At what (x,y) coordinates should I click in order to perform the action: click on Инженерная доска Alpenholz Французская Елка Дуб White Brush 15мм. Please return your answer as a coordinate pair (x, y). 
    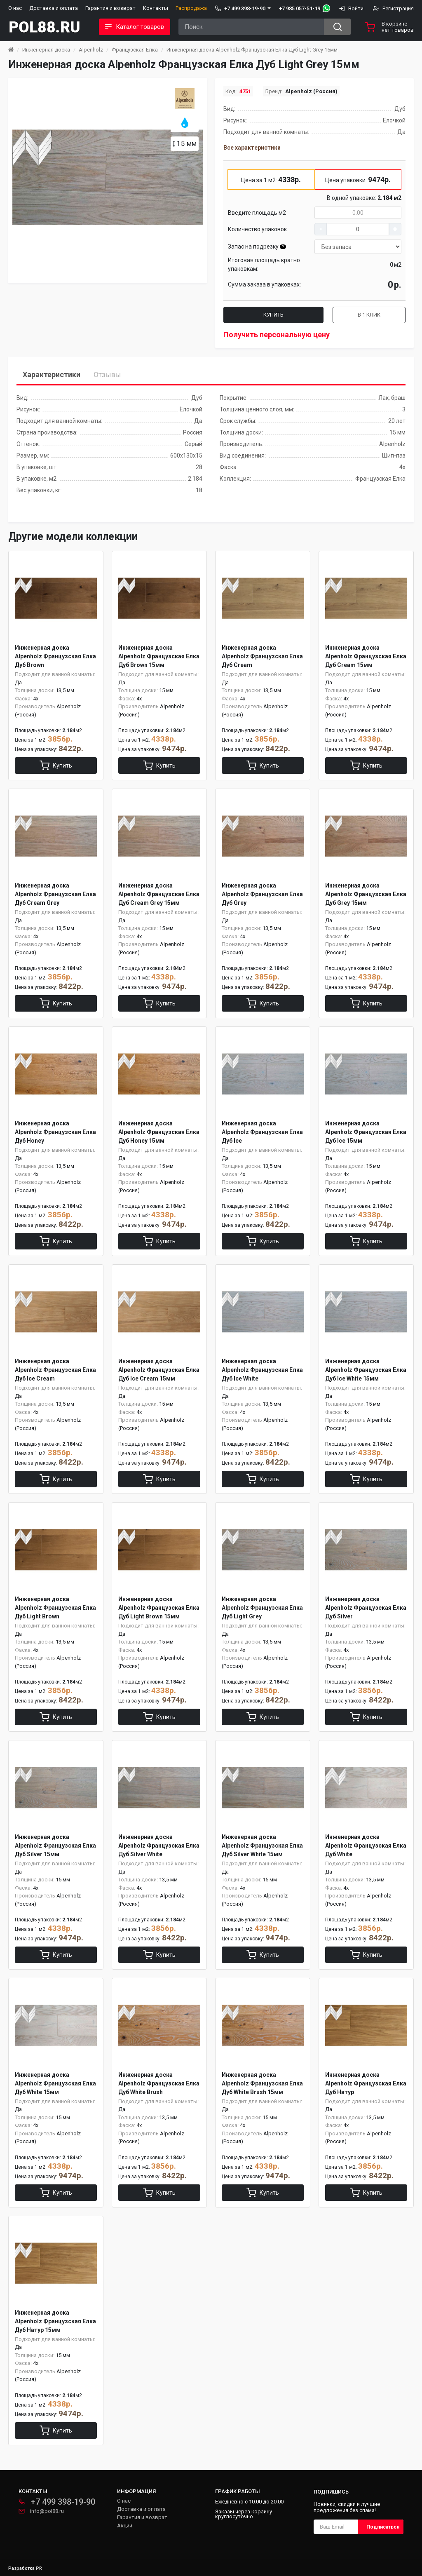
    Looking at the image, I should click on (262, 2083).